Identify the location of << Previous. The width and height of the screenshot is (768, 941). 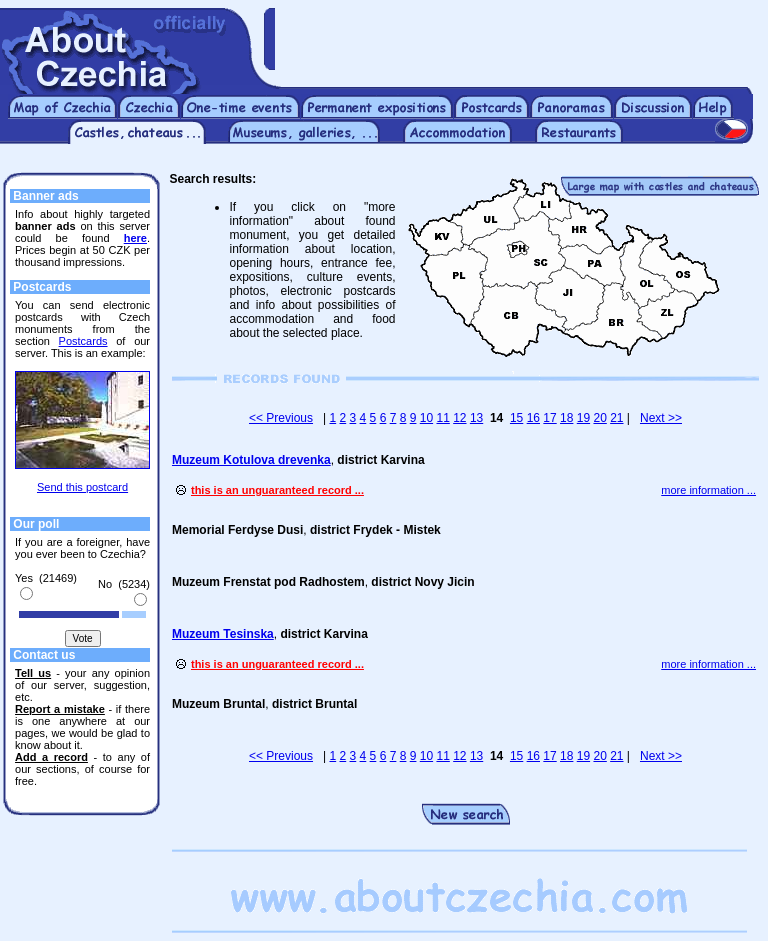
(281, 418).